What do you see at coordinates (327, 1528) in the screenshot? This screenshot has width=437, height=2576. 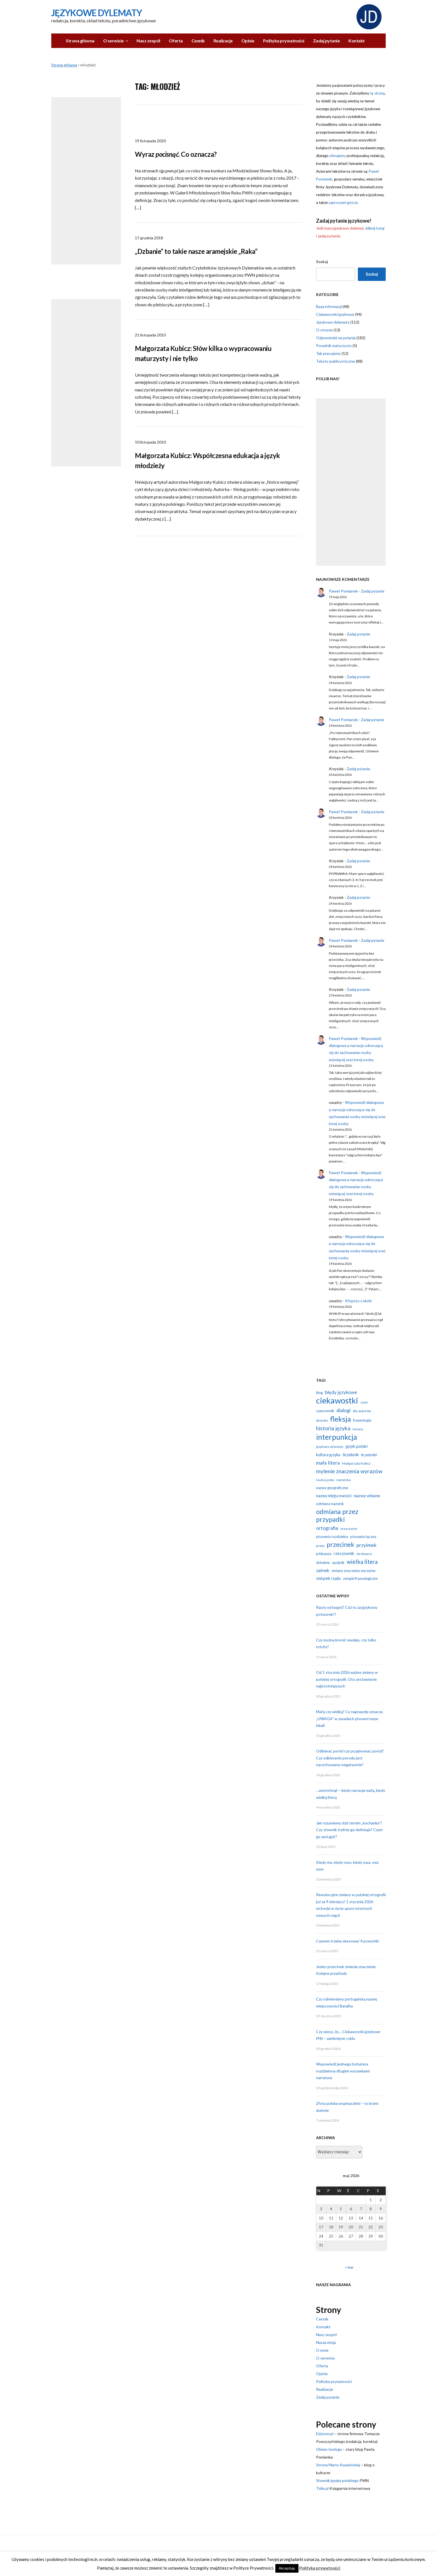 I see `ortografia [ortografia (22 elementy)]` at bounding box center [327, 1528].